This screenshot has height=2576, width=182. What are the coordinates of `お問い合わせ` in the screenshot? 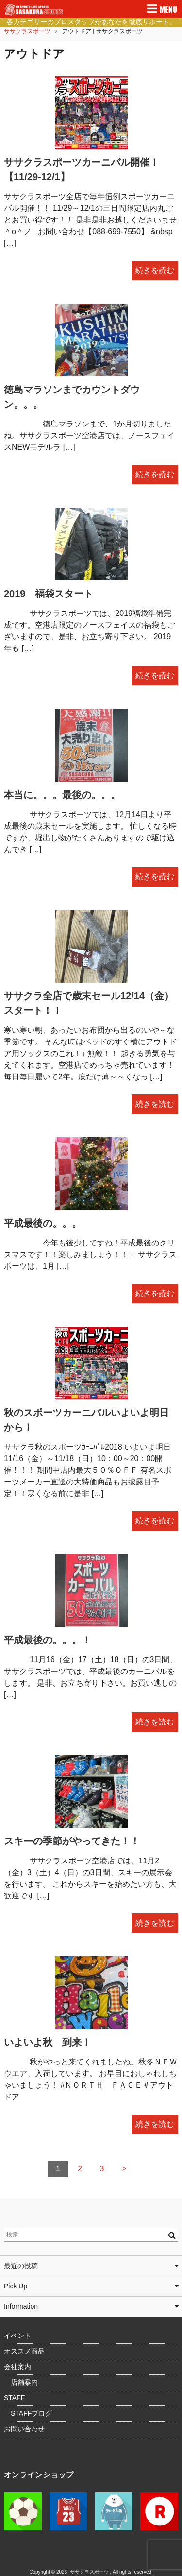 It's located at (24, 2429).